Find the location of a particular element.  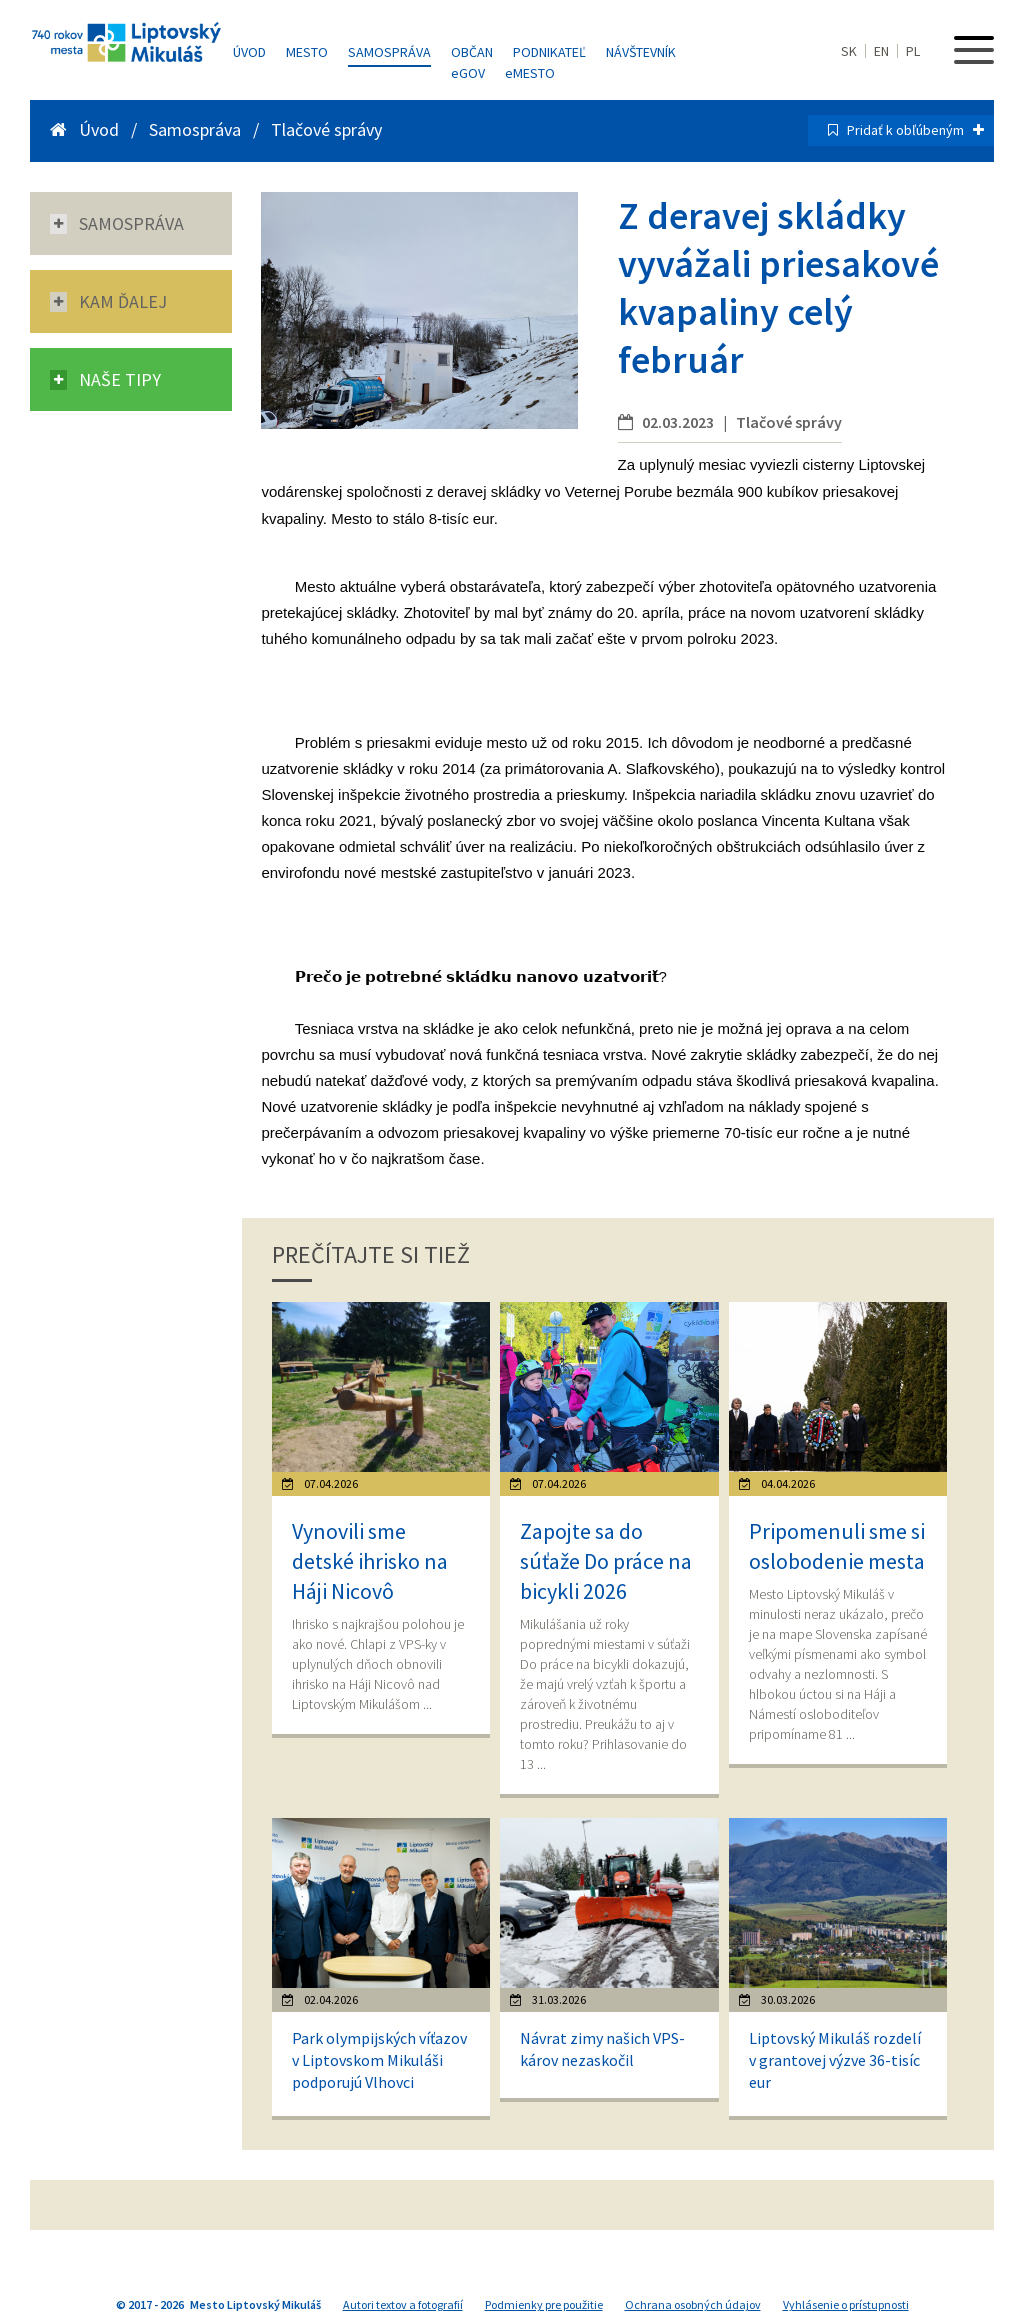

PL is located at coordinates (913, 51).